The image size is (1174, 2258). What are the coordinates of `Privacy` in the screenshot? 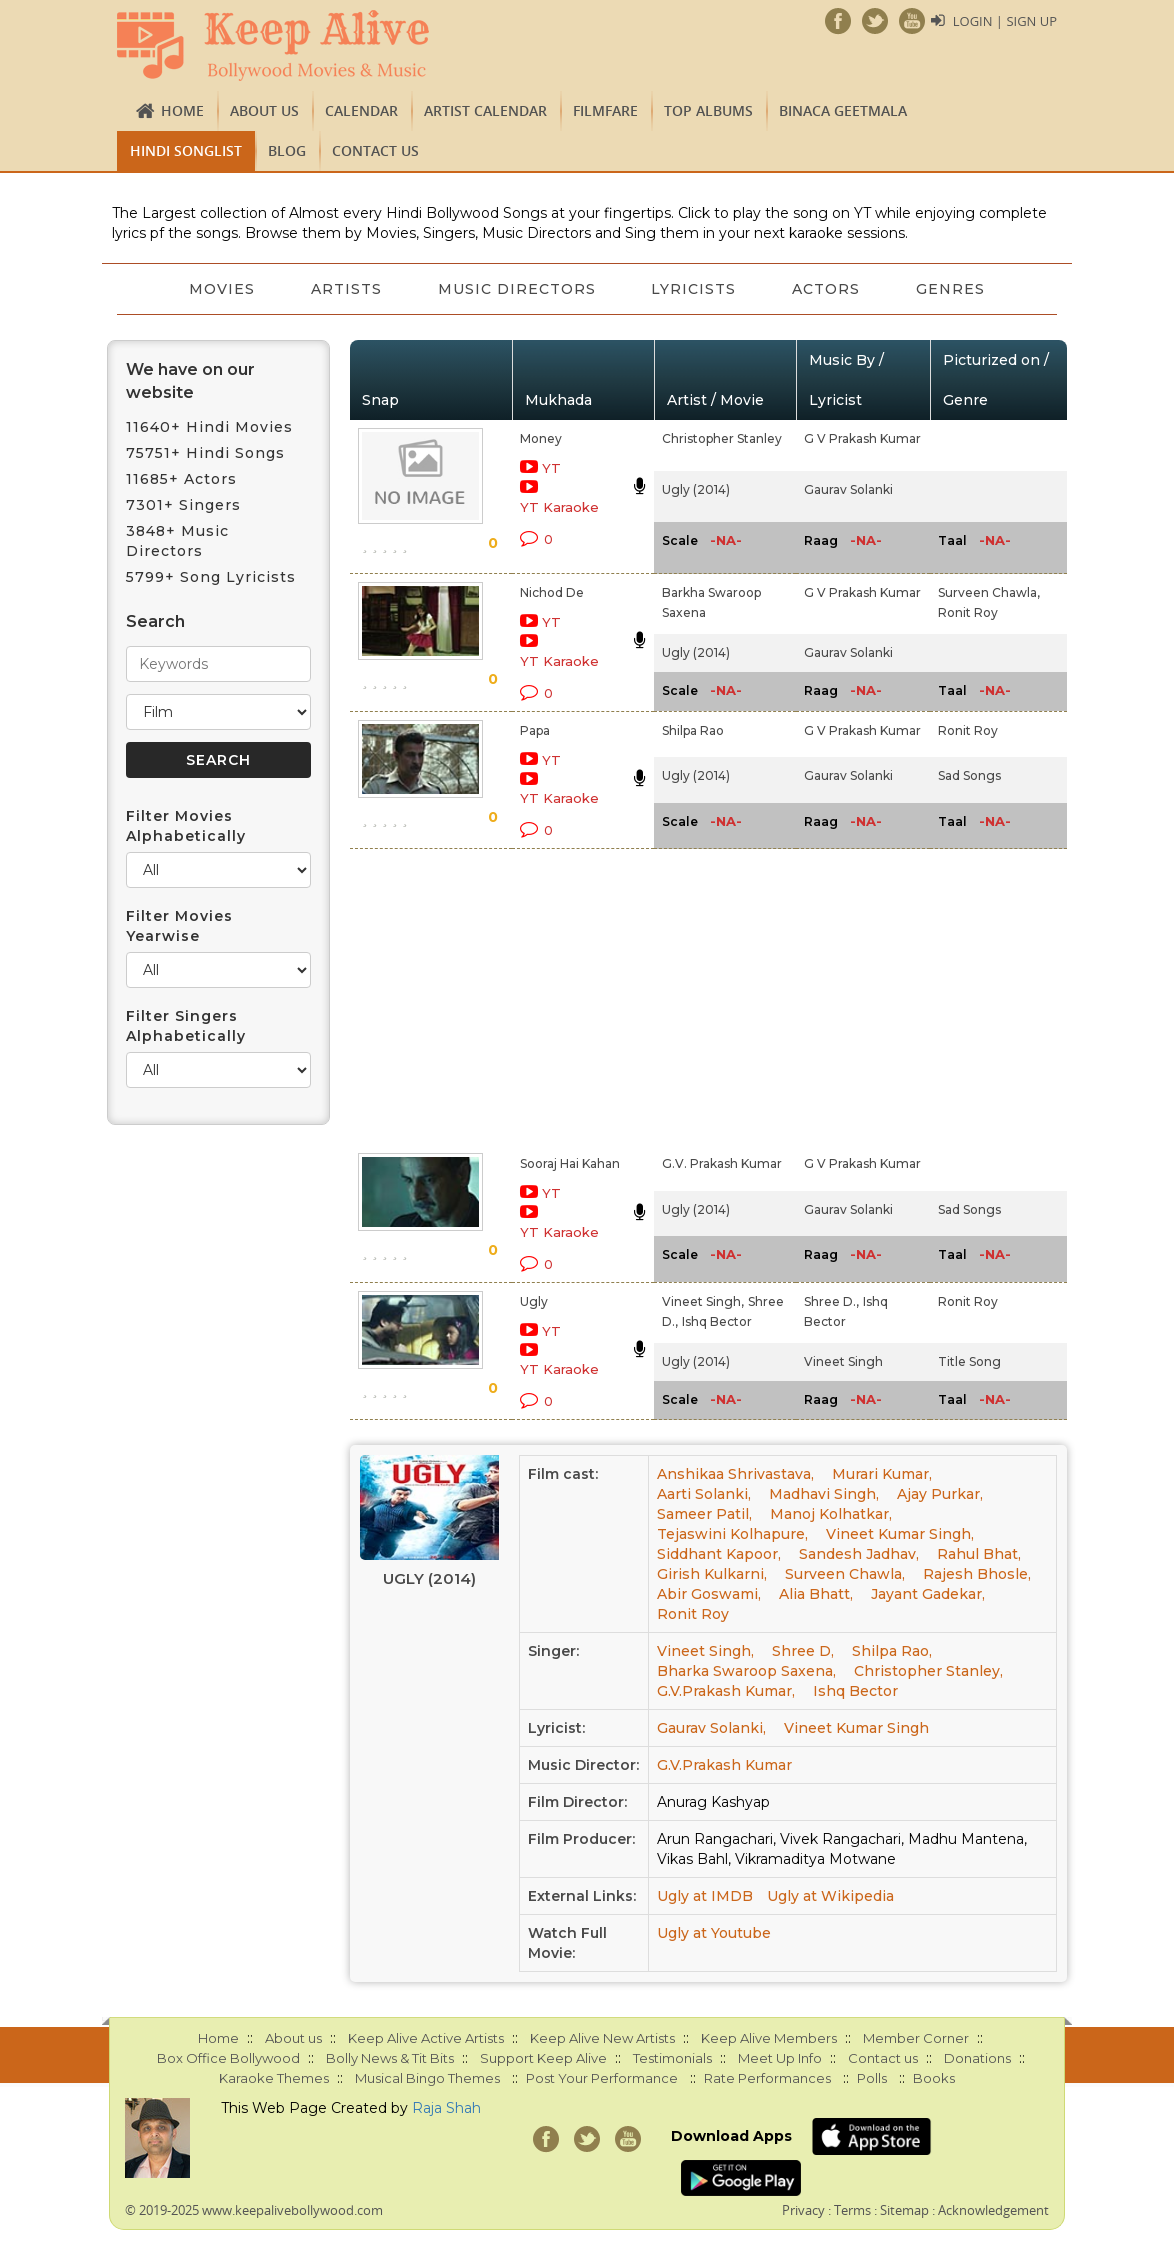 It's located at (803, 2210).